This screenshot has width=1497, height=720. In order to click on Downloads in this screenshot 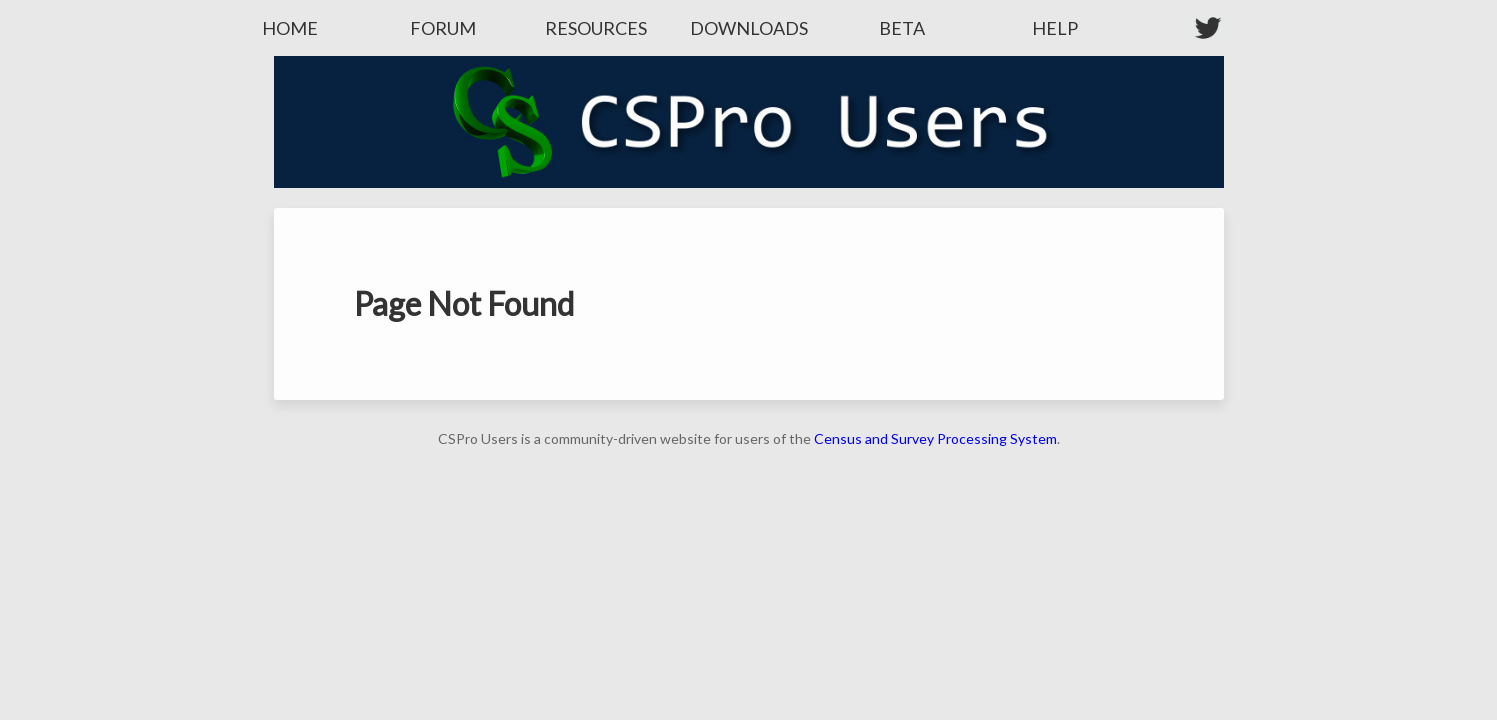, I will do `click(749, 28)`.